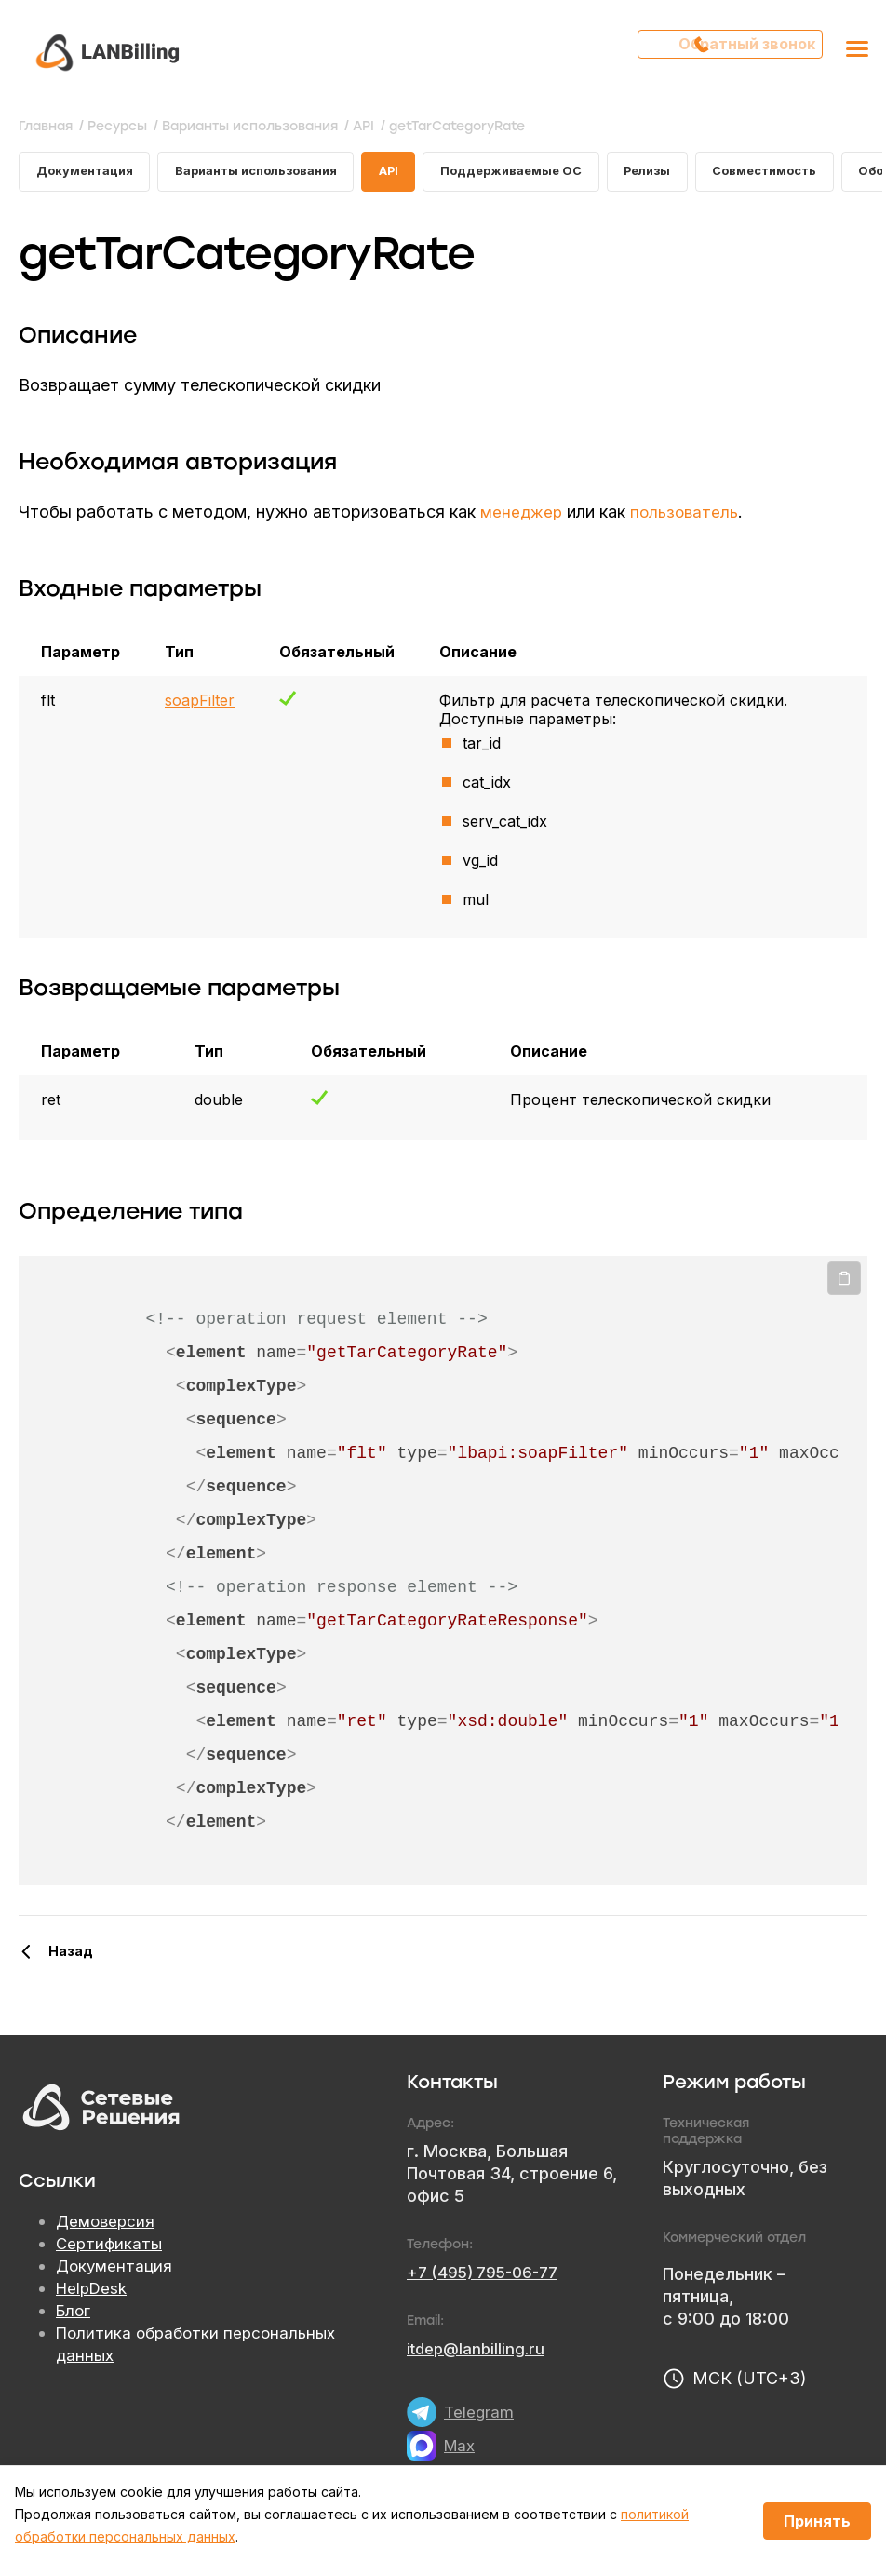  What do you see at coordinates (522, 516) in the screenshot?
I see `менеджер` at bounding box center [522, 516].